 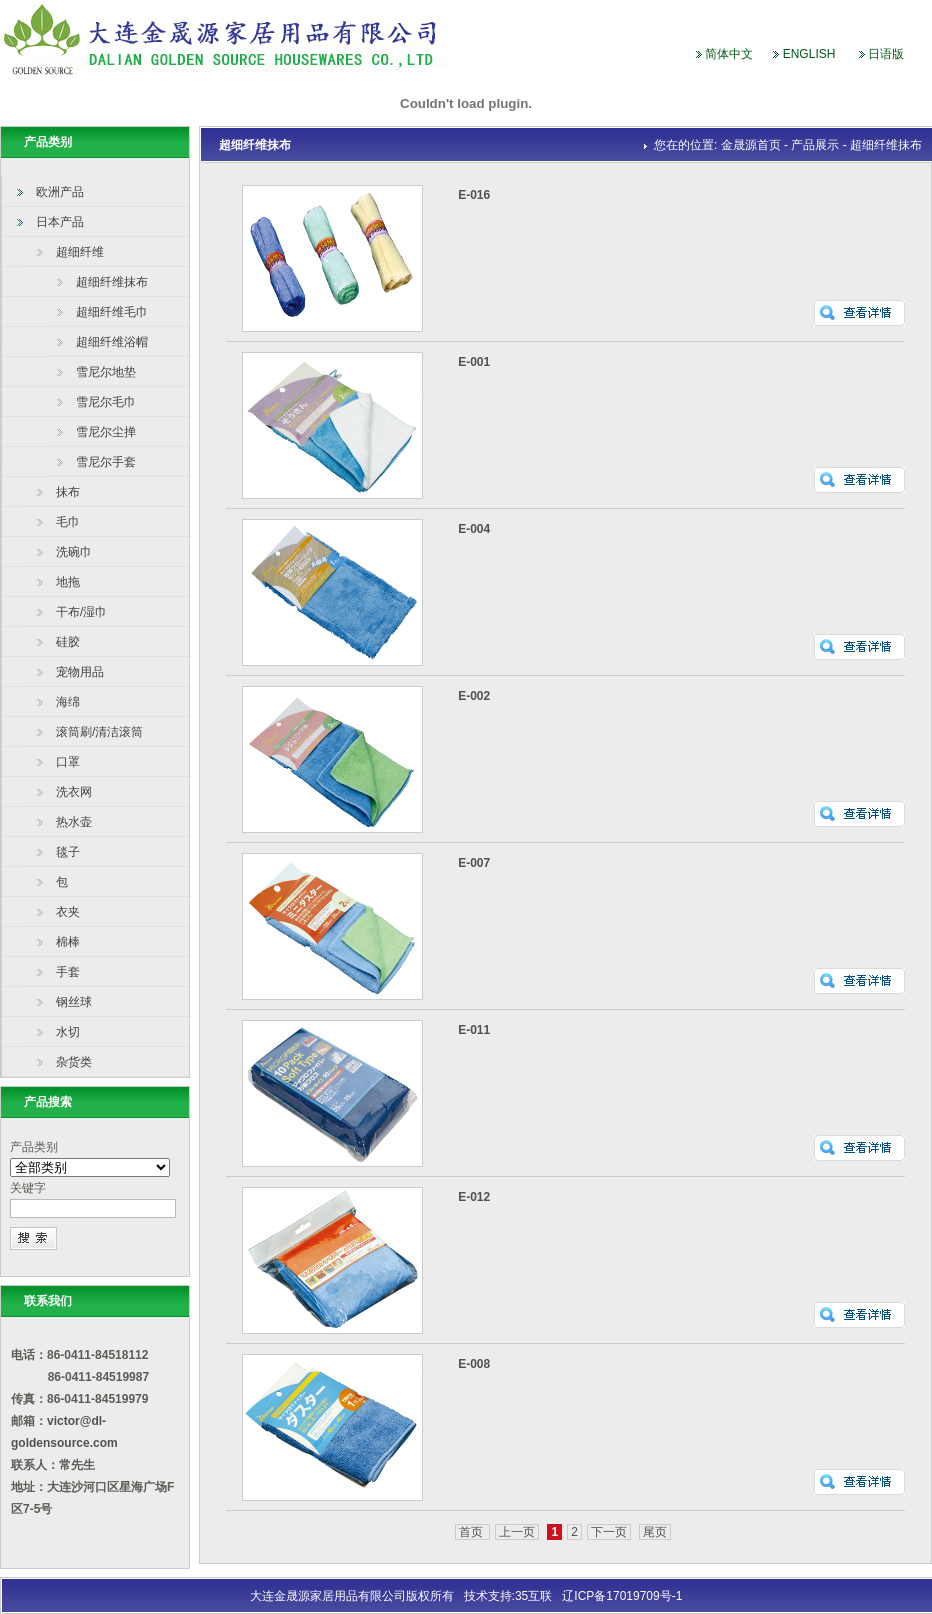 What do you see at coordinates (80, 252) in the screenshot?
I see `超细纤维` at bounding box center [80, 252].